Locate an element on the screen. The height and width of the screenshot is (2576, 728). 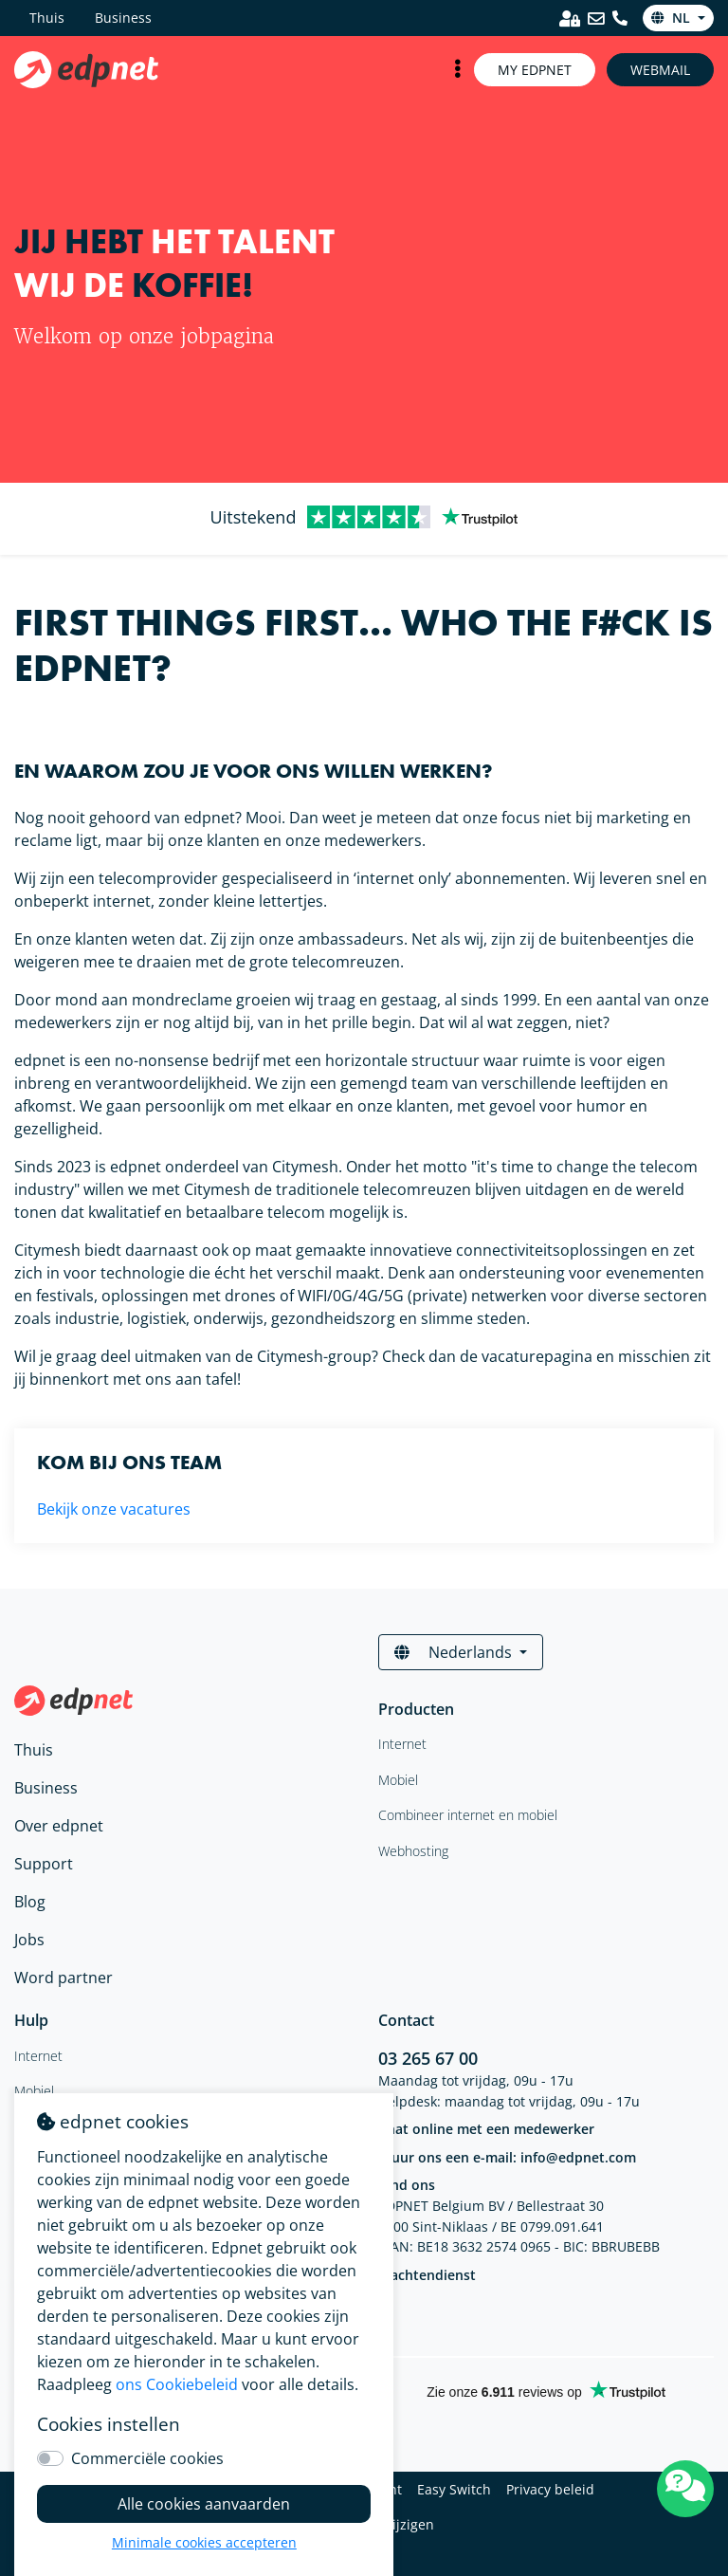
03 265 67 00 is located at coordinates (428, 2058).